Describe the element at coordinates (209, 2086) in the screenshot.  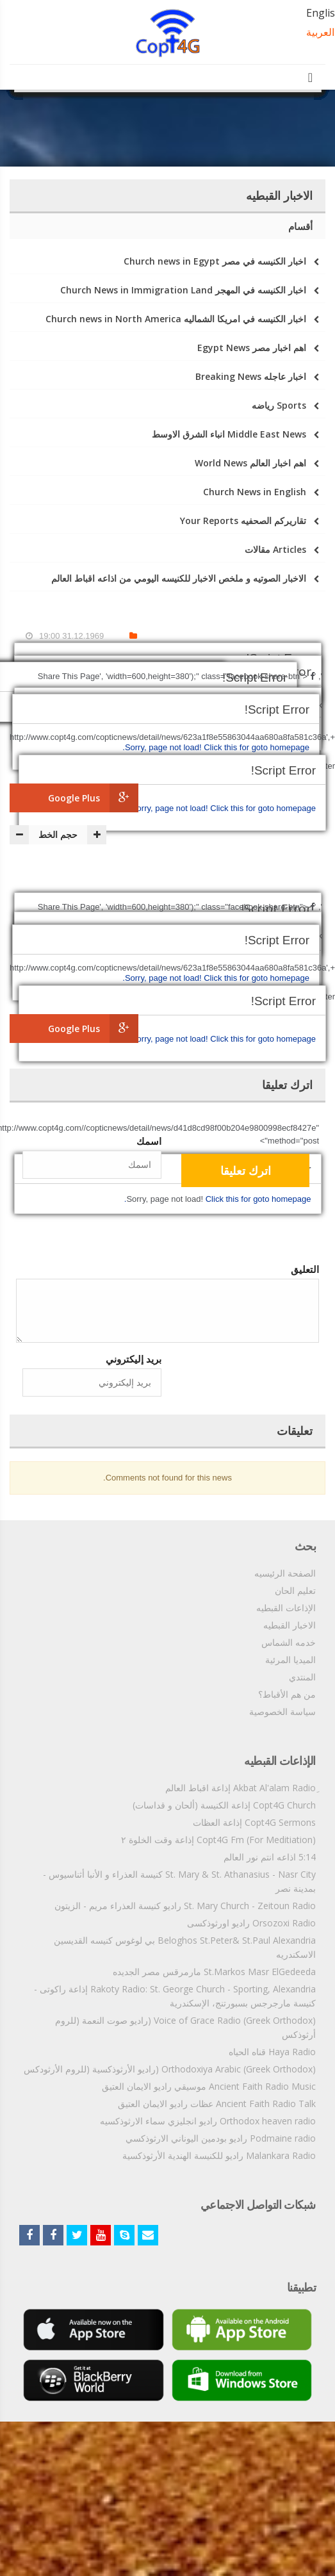
I see `Ancient Faith Radio Music موسيقي راديو الايمان العتيق` at that location.